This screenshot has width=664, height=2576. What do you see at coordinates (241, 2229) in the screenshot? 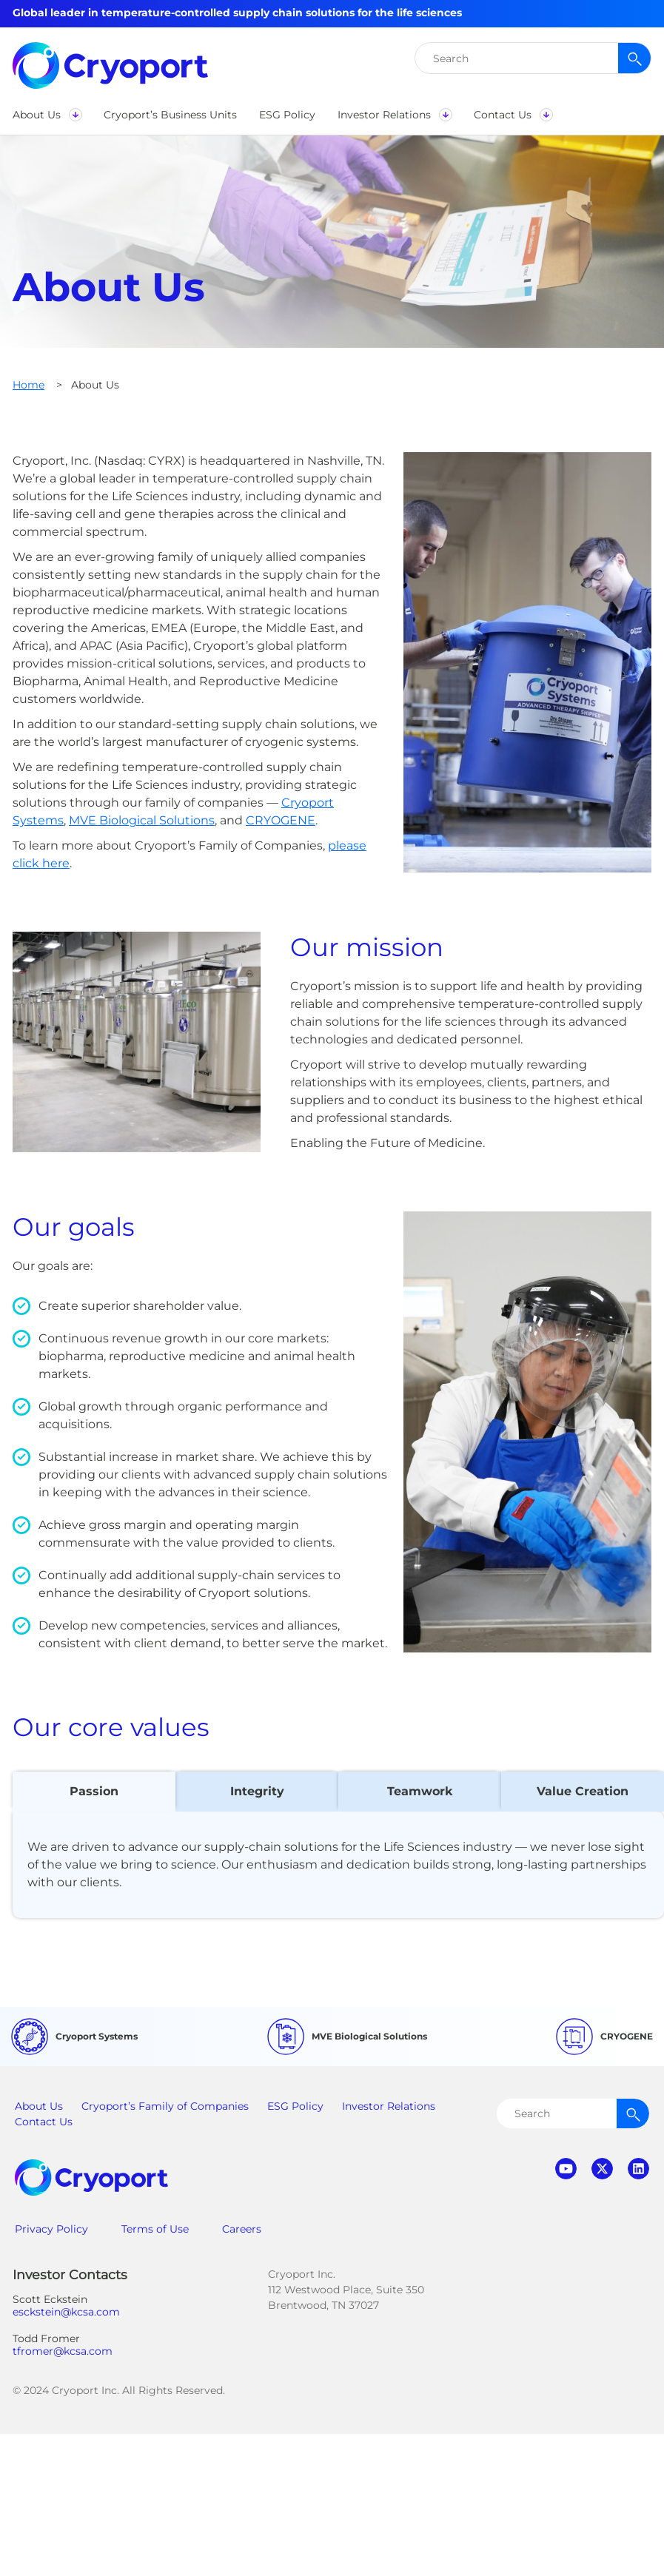
I see `Careers` at bounding box center [241, 2229].